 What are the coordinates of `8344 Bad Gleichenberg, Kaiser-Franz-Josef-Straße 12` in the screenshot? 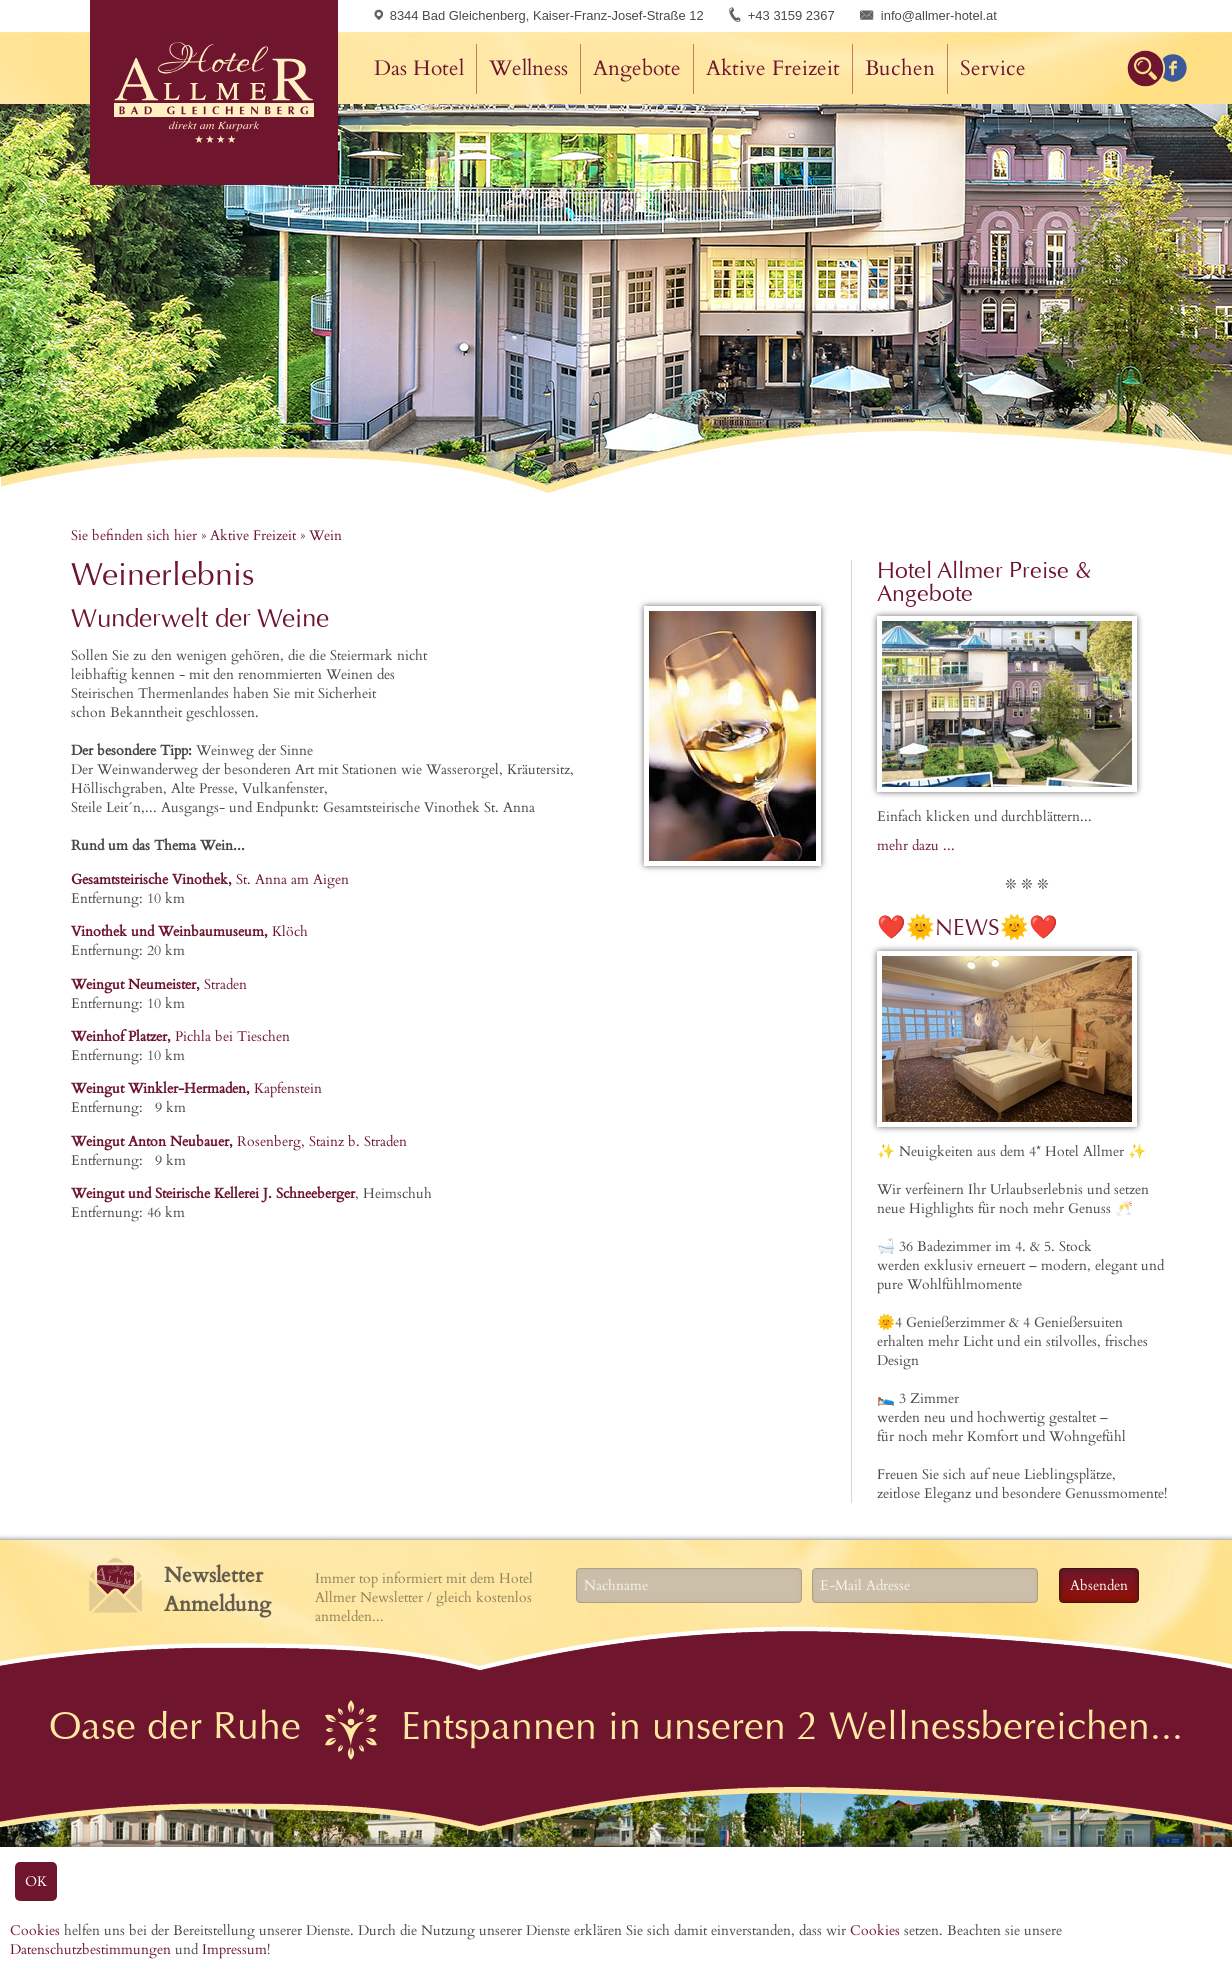 It's located at (539, 15).